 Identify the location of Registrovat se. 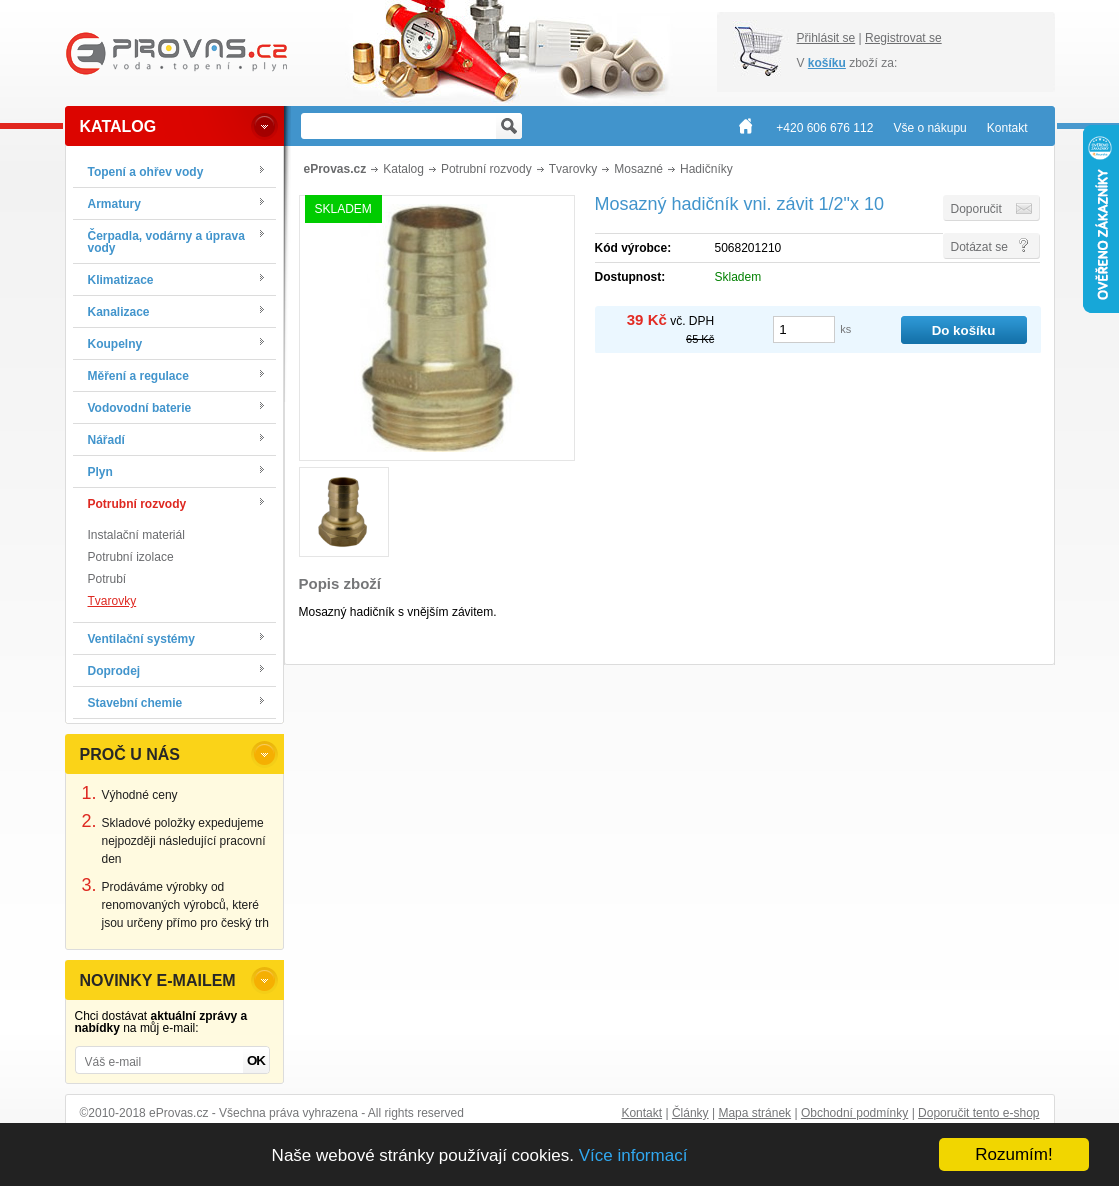
(903, 38).